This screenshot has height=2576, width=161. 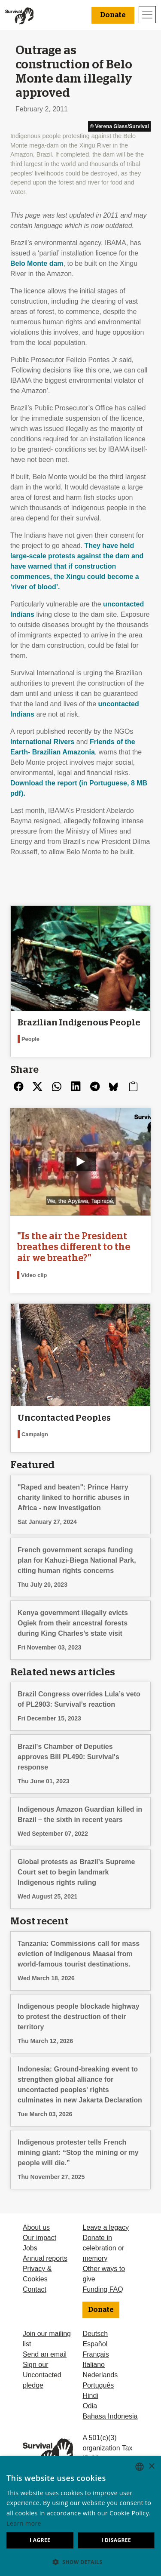 What do you see at coordinates (98, 2385) in the screenshot?
I see `Português` at bounding box center [98, 2385].